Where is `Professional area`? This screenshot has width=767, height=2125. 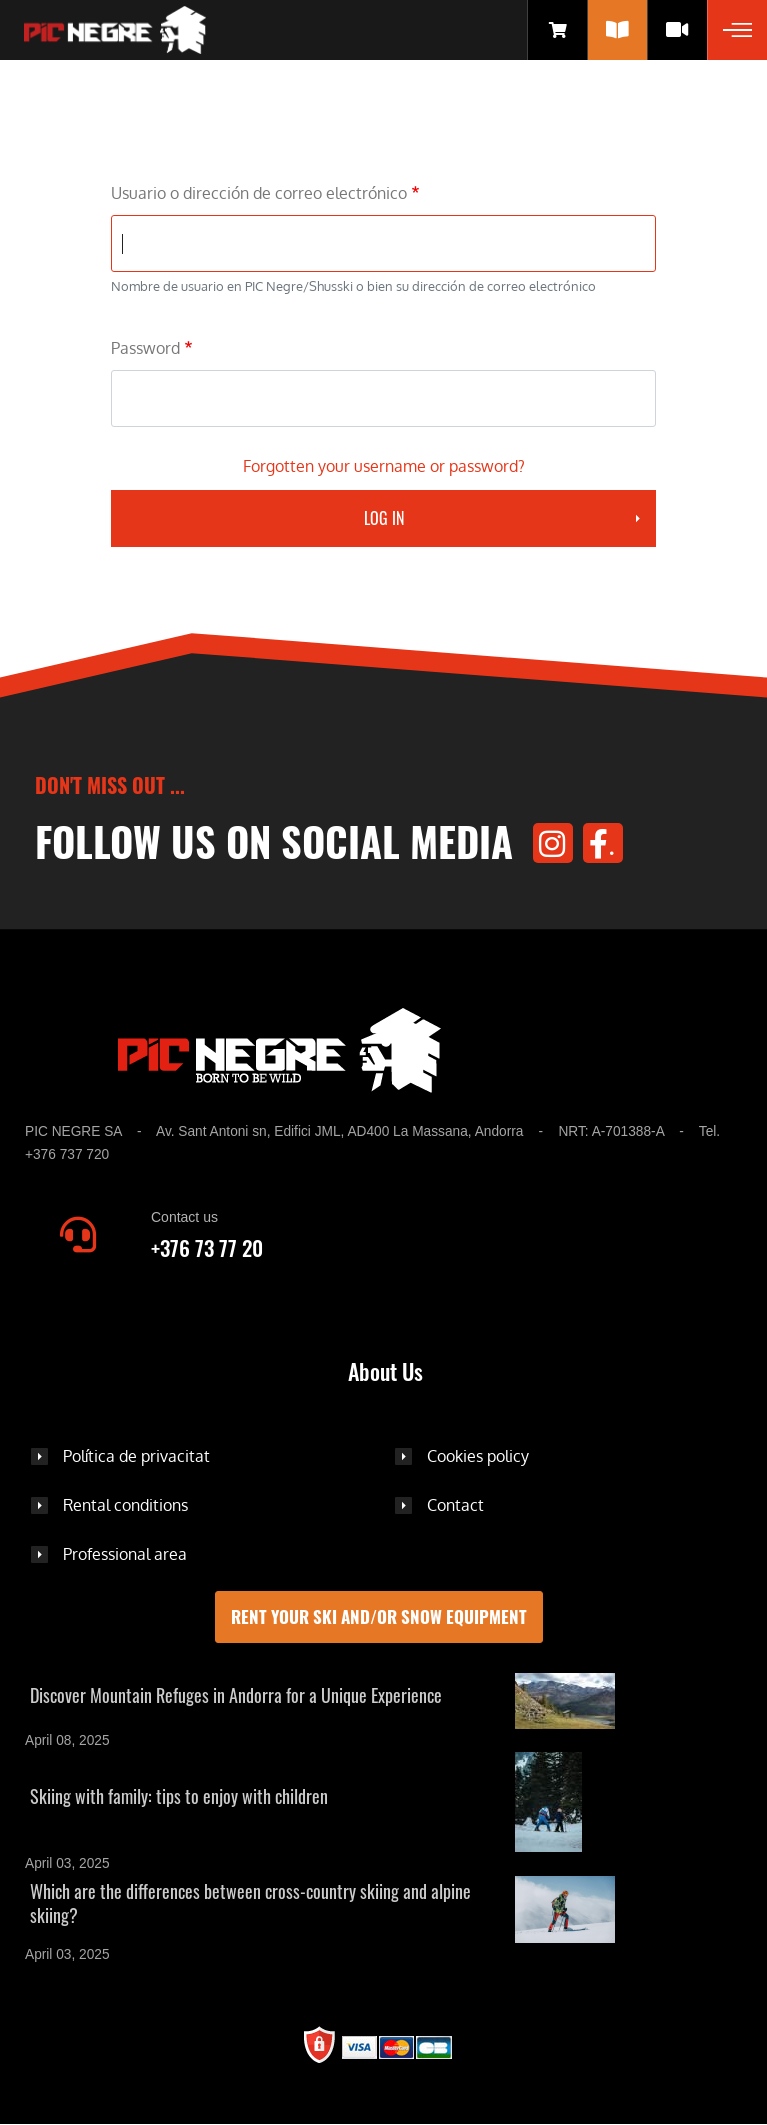
Professional area is located at coordinates (125, 1554).